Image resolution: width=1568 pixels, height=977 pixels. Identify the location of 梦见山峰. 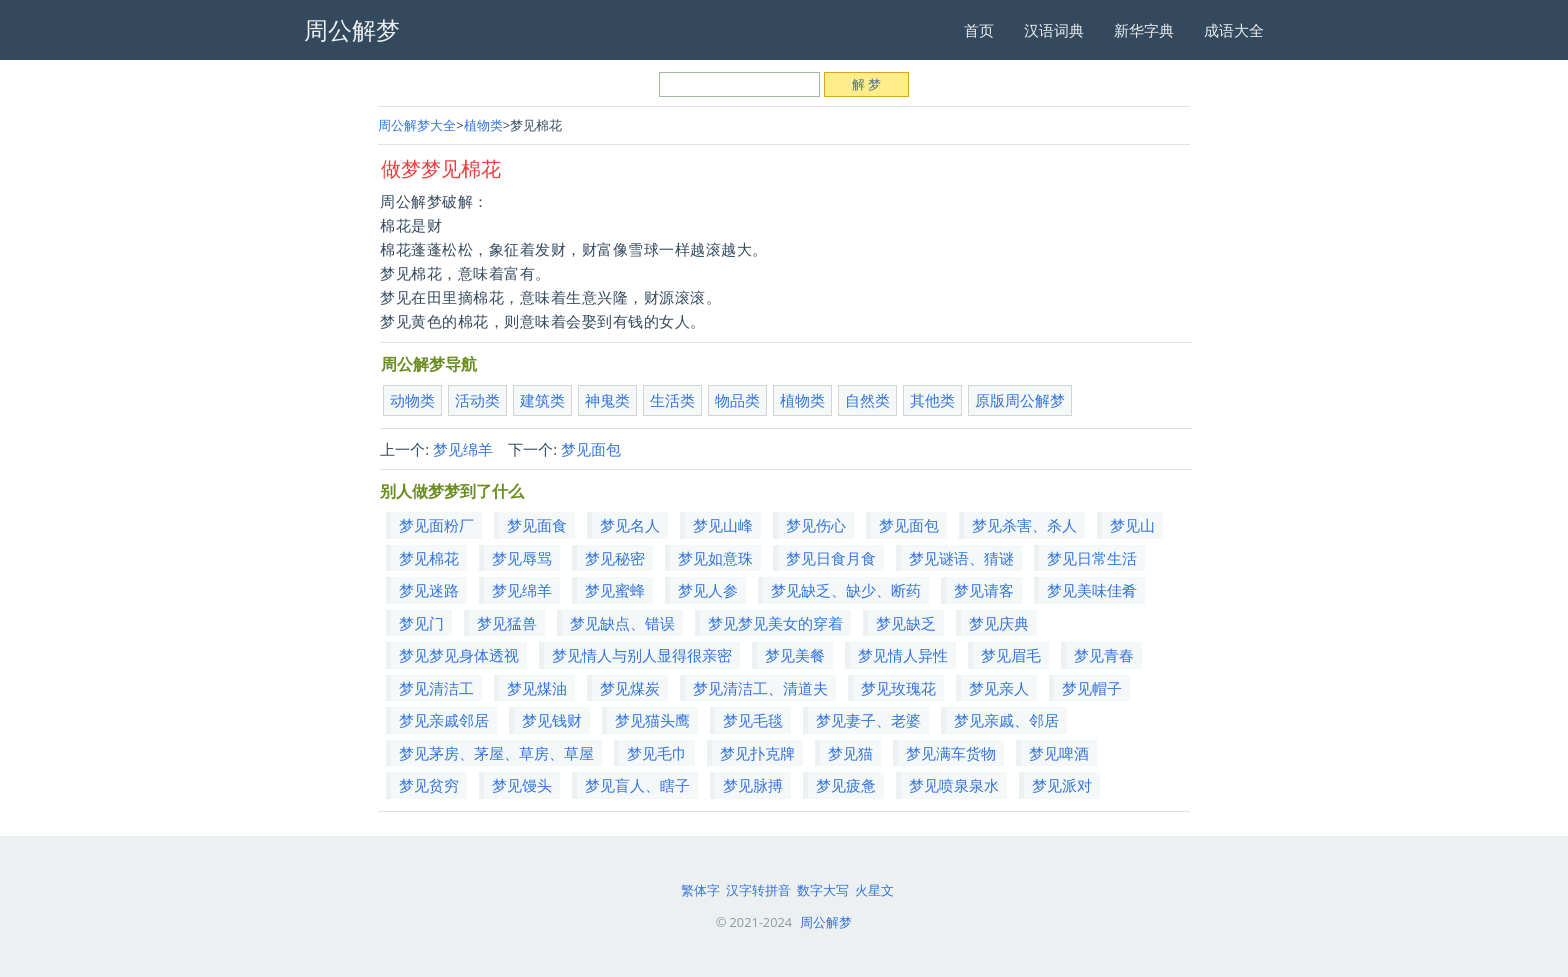
(723, 525).